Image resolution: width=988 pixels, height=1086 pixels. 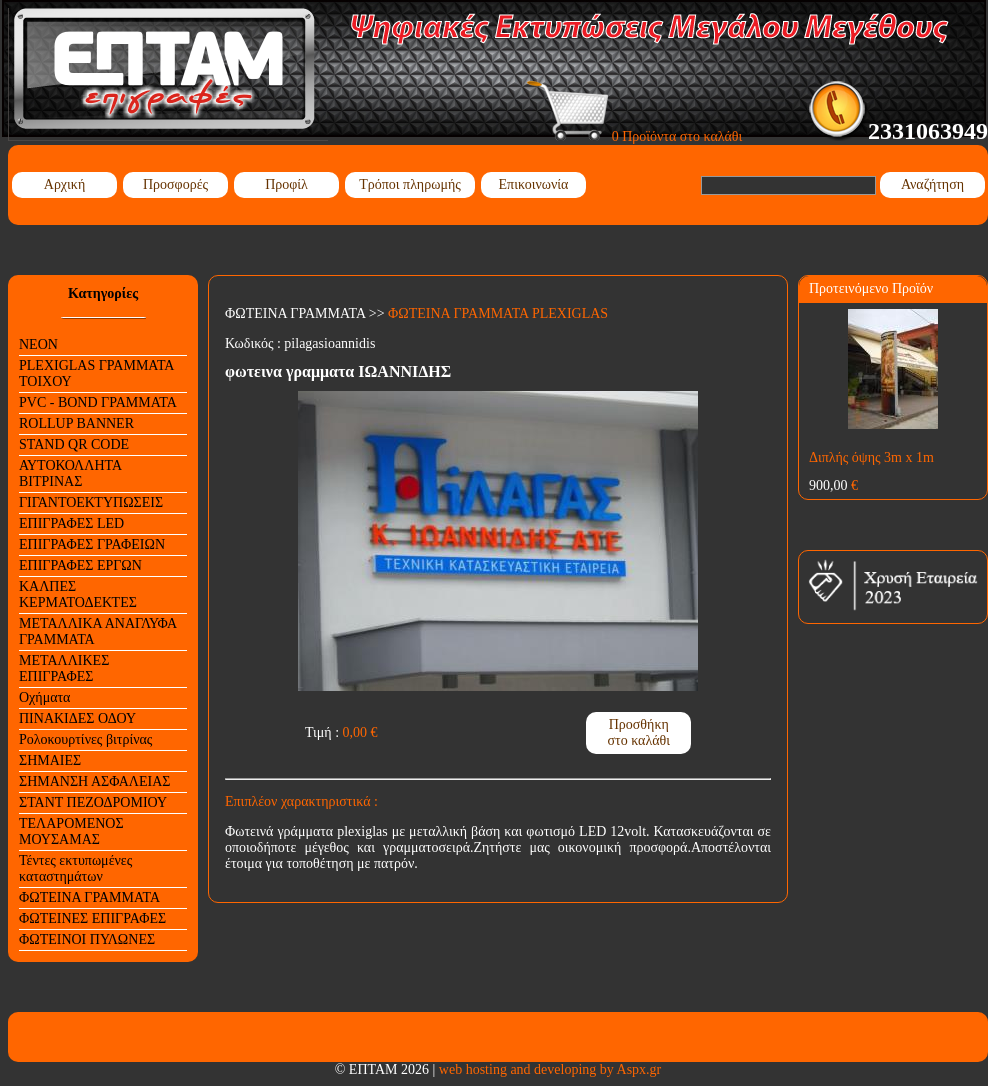 I want to click on ΤΕΛΑΡΟΜΕΝΟΣ ΜΟΥΣΑΜΑΣ, so click(x=71, y=831).